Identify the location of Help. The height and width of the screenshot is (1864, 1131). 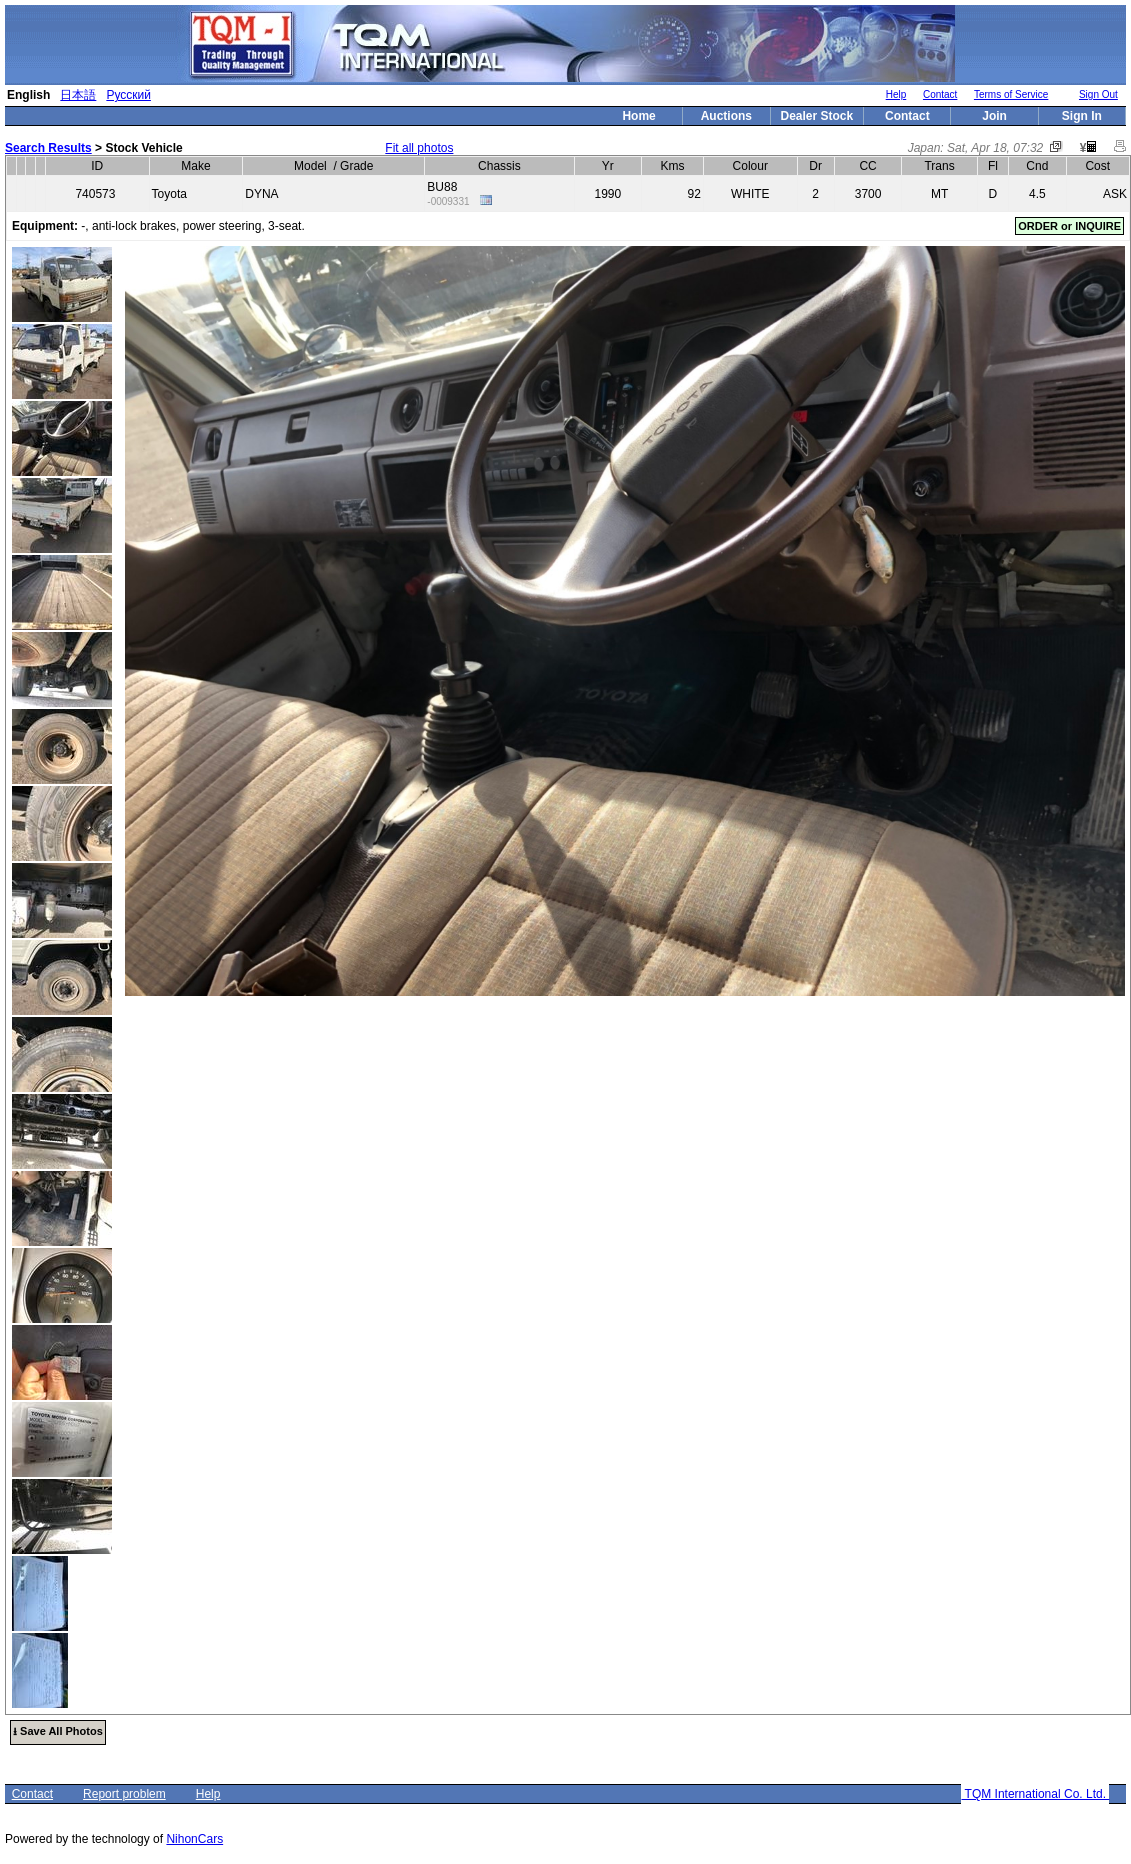
(896, 94).